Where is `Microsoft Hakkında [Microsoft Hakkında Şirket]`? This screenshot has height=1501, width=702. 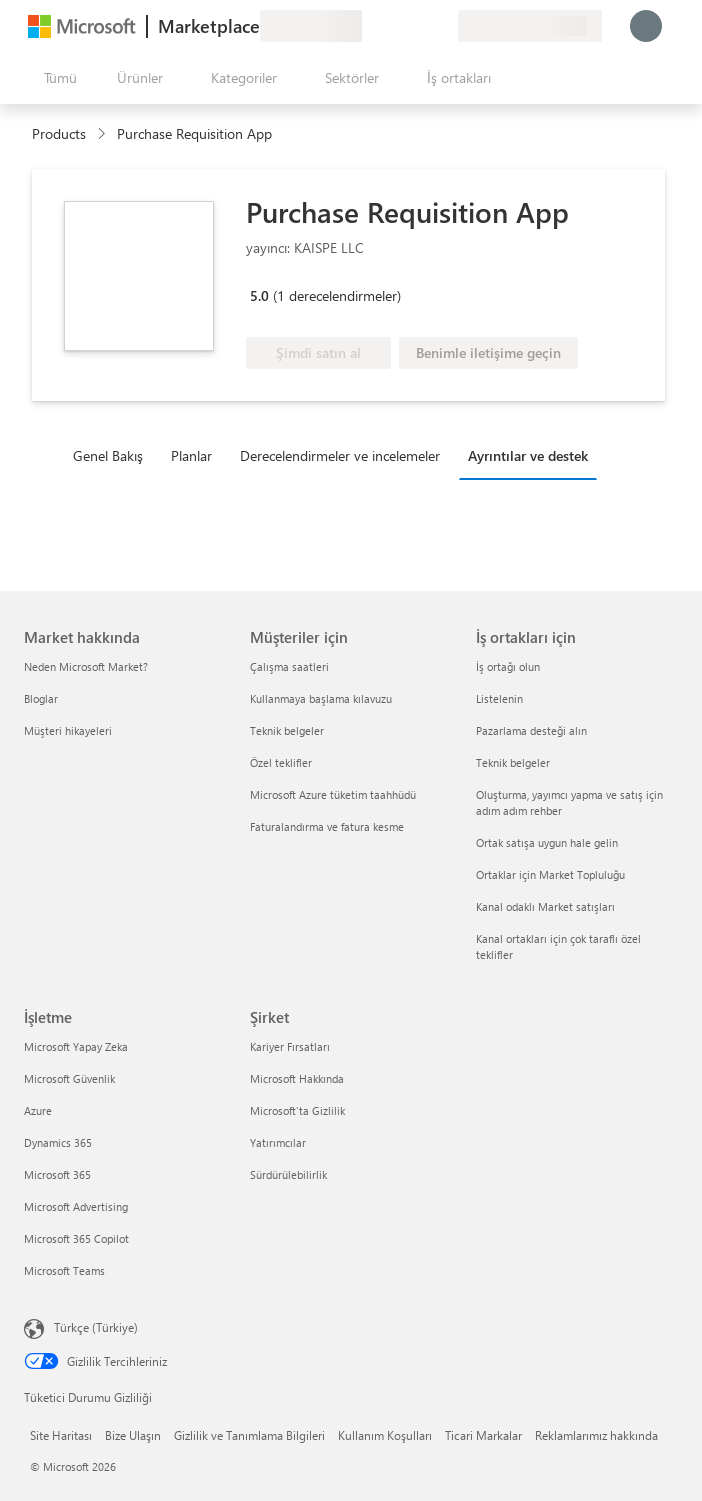 Microsoft Hakkında [Microsoft Hakkında Şirket] is located at coordinates (297, 1078).